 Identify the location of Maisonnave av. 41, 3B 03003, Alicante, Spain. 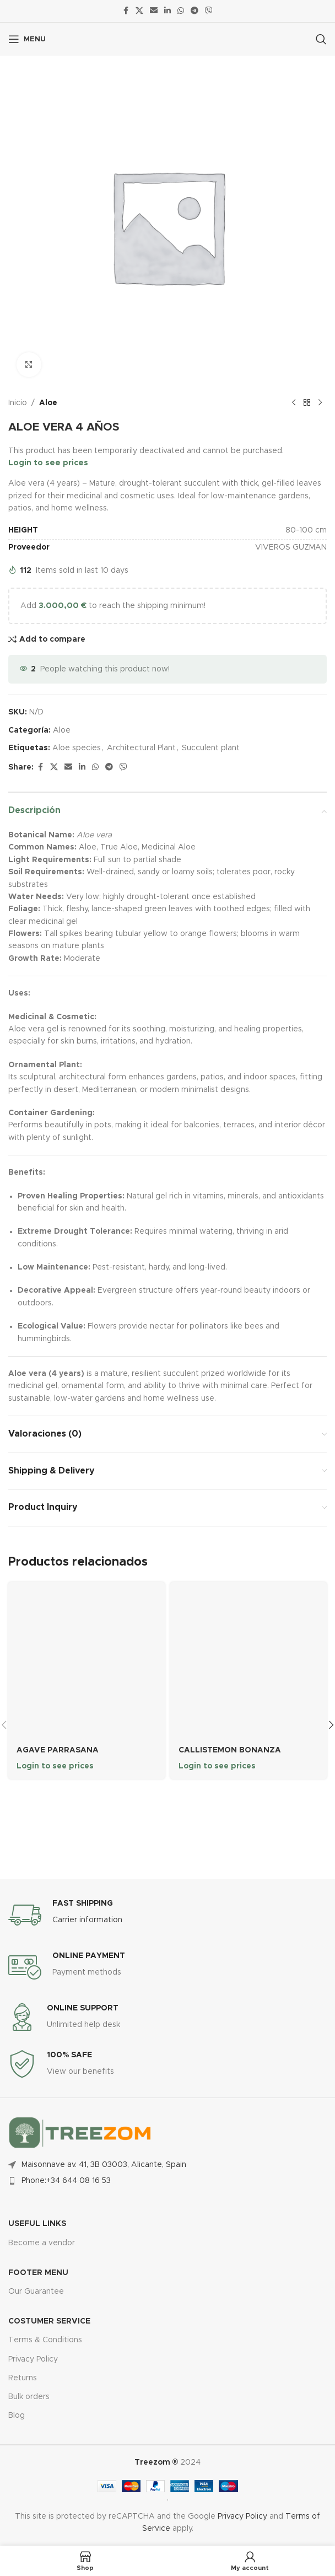
(103, 2164).